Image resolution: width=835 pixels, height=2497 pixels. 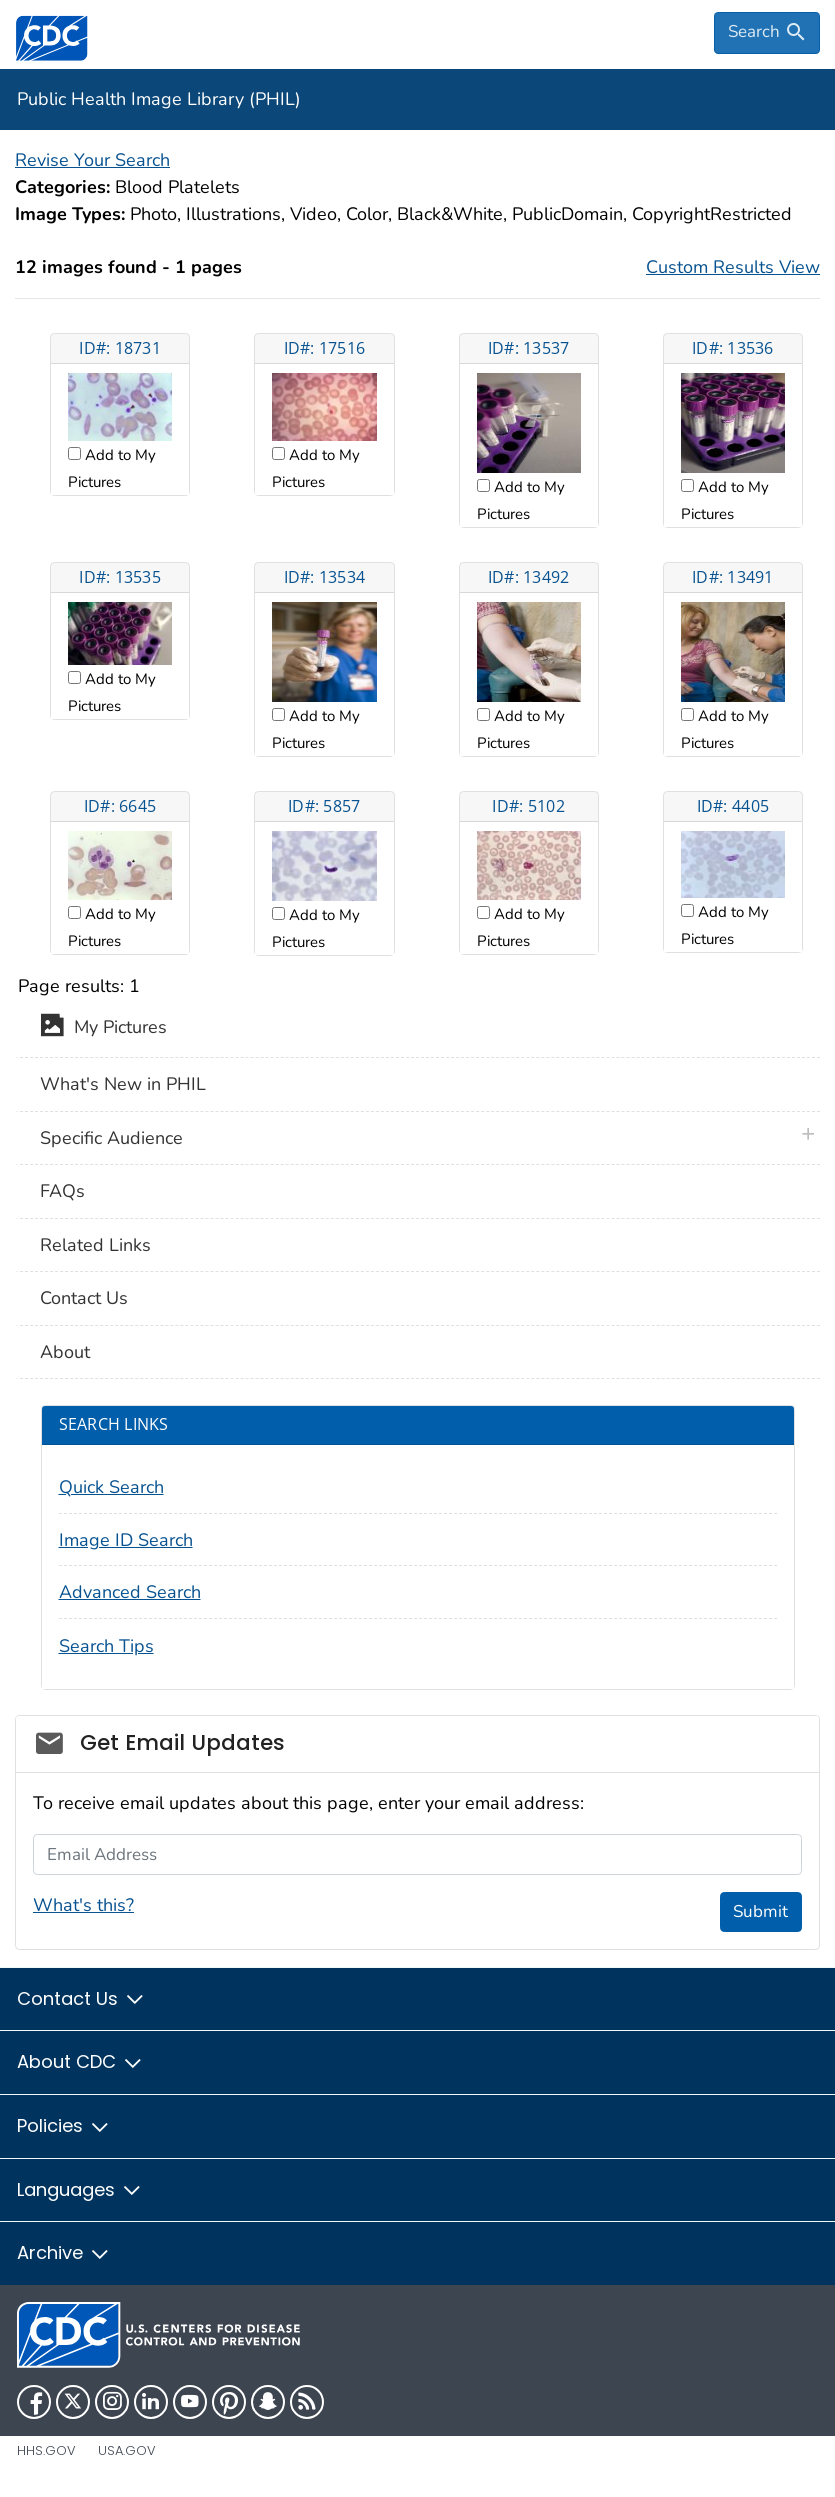 I want to click on Advanced Search, so click(x=130, y=1592).